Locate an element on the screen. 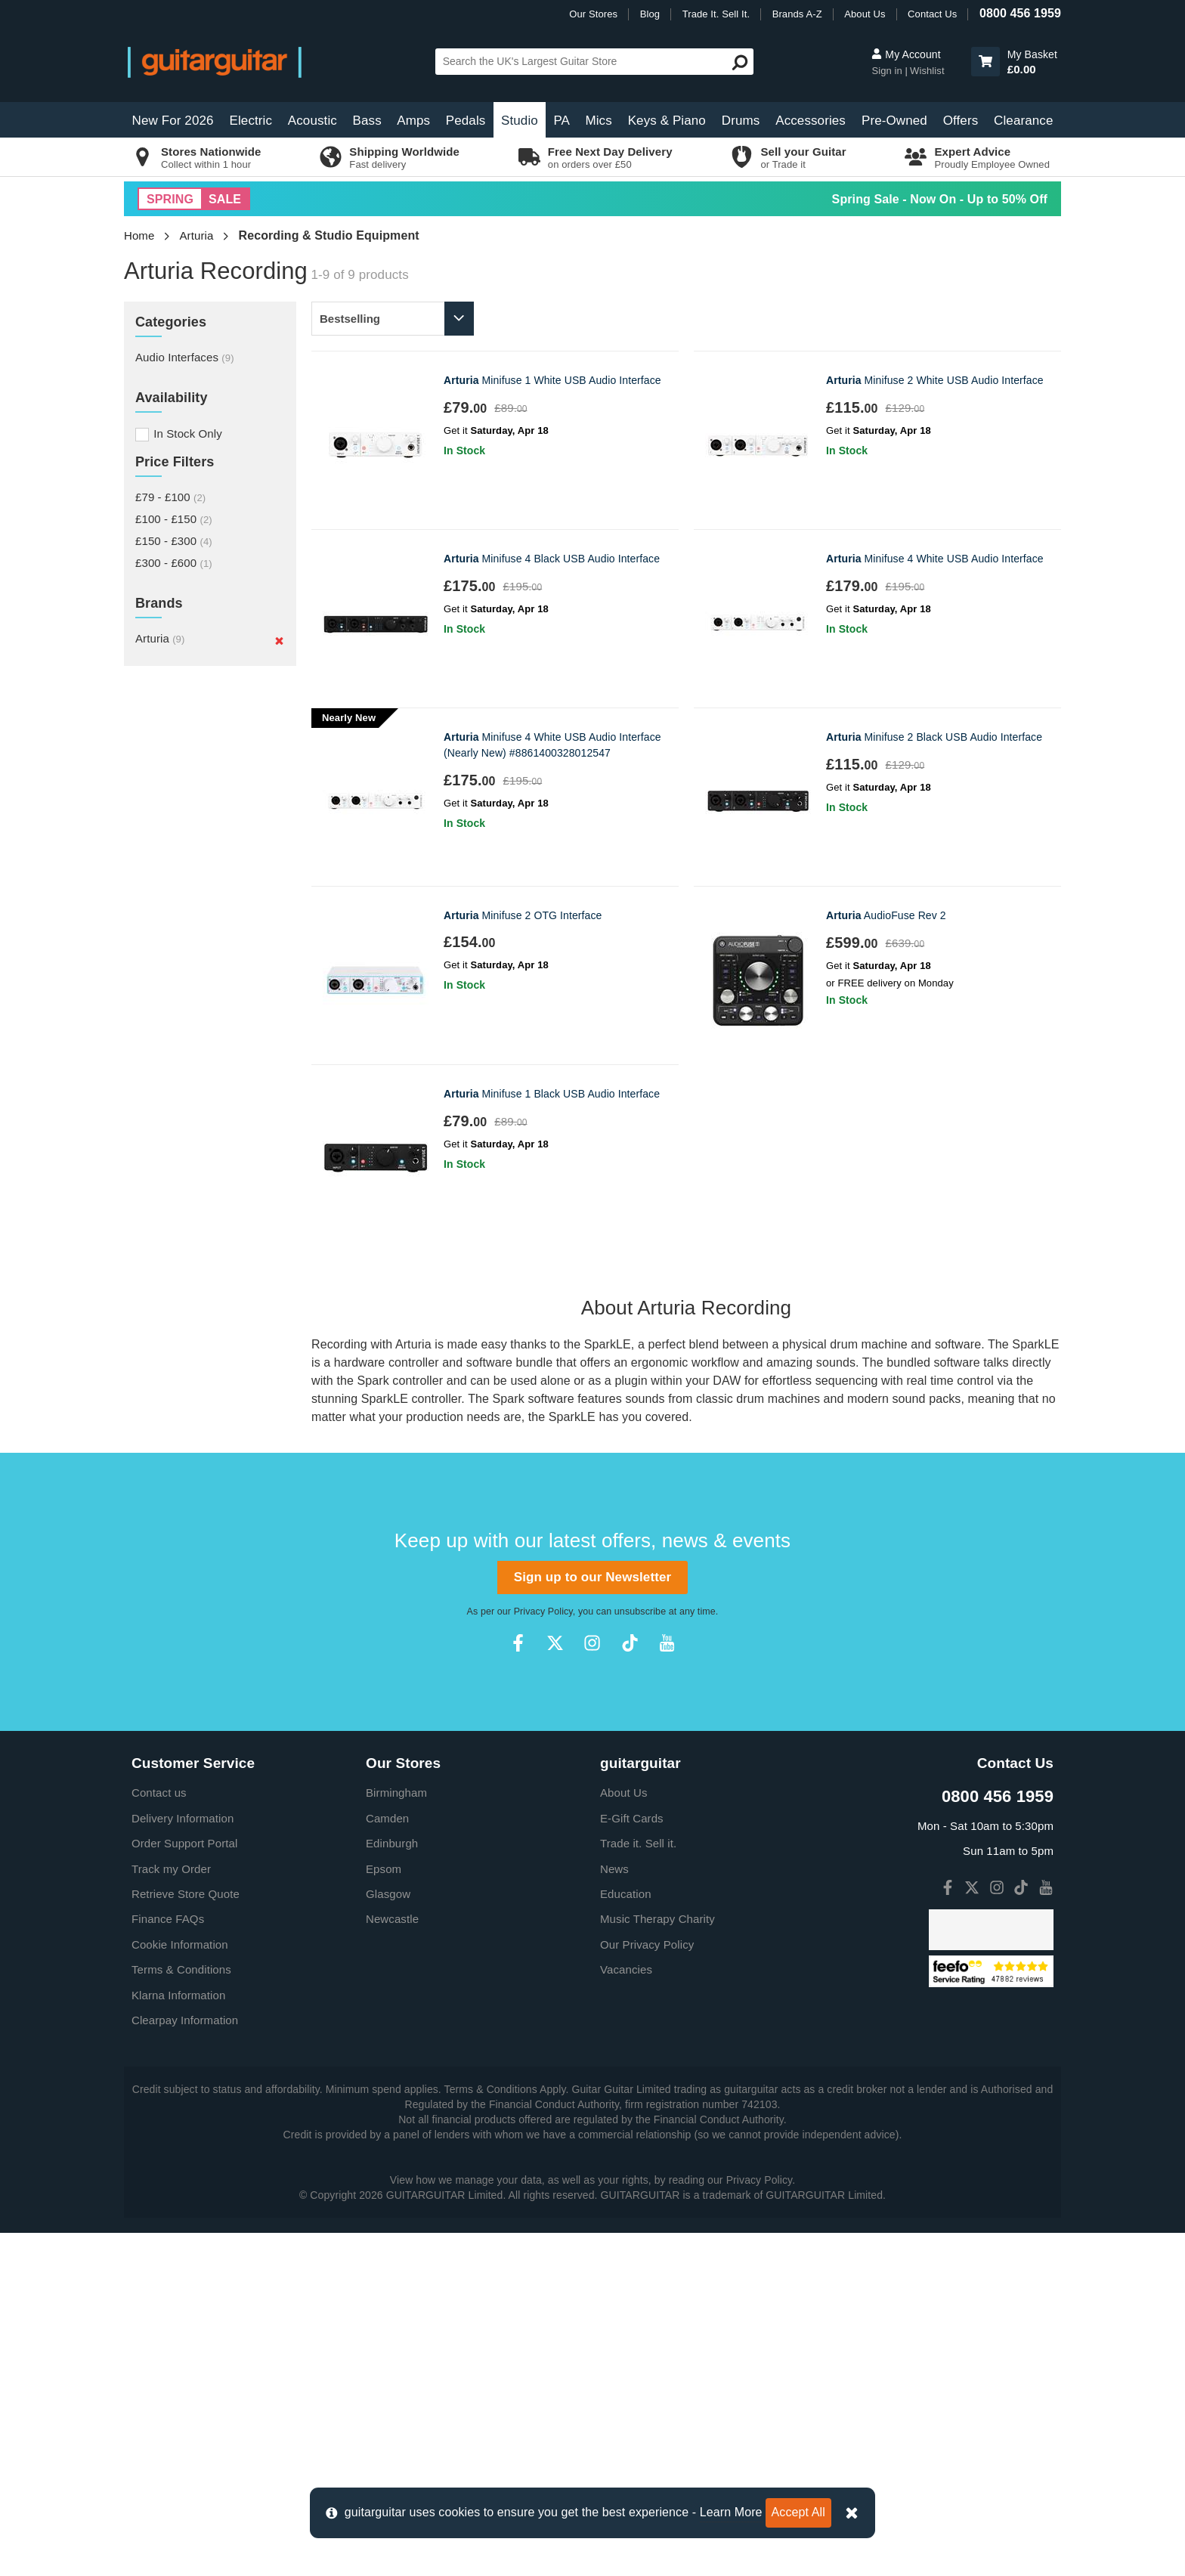 The height and width of the screenshot is (2576, 1185). Contact Us is located at coordinates (932, 14).